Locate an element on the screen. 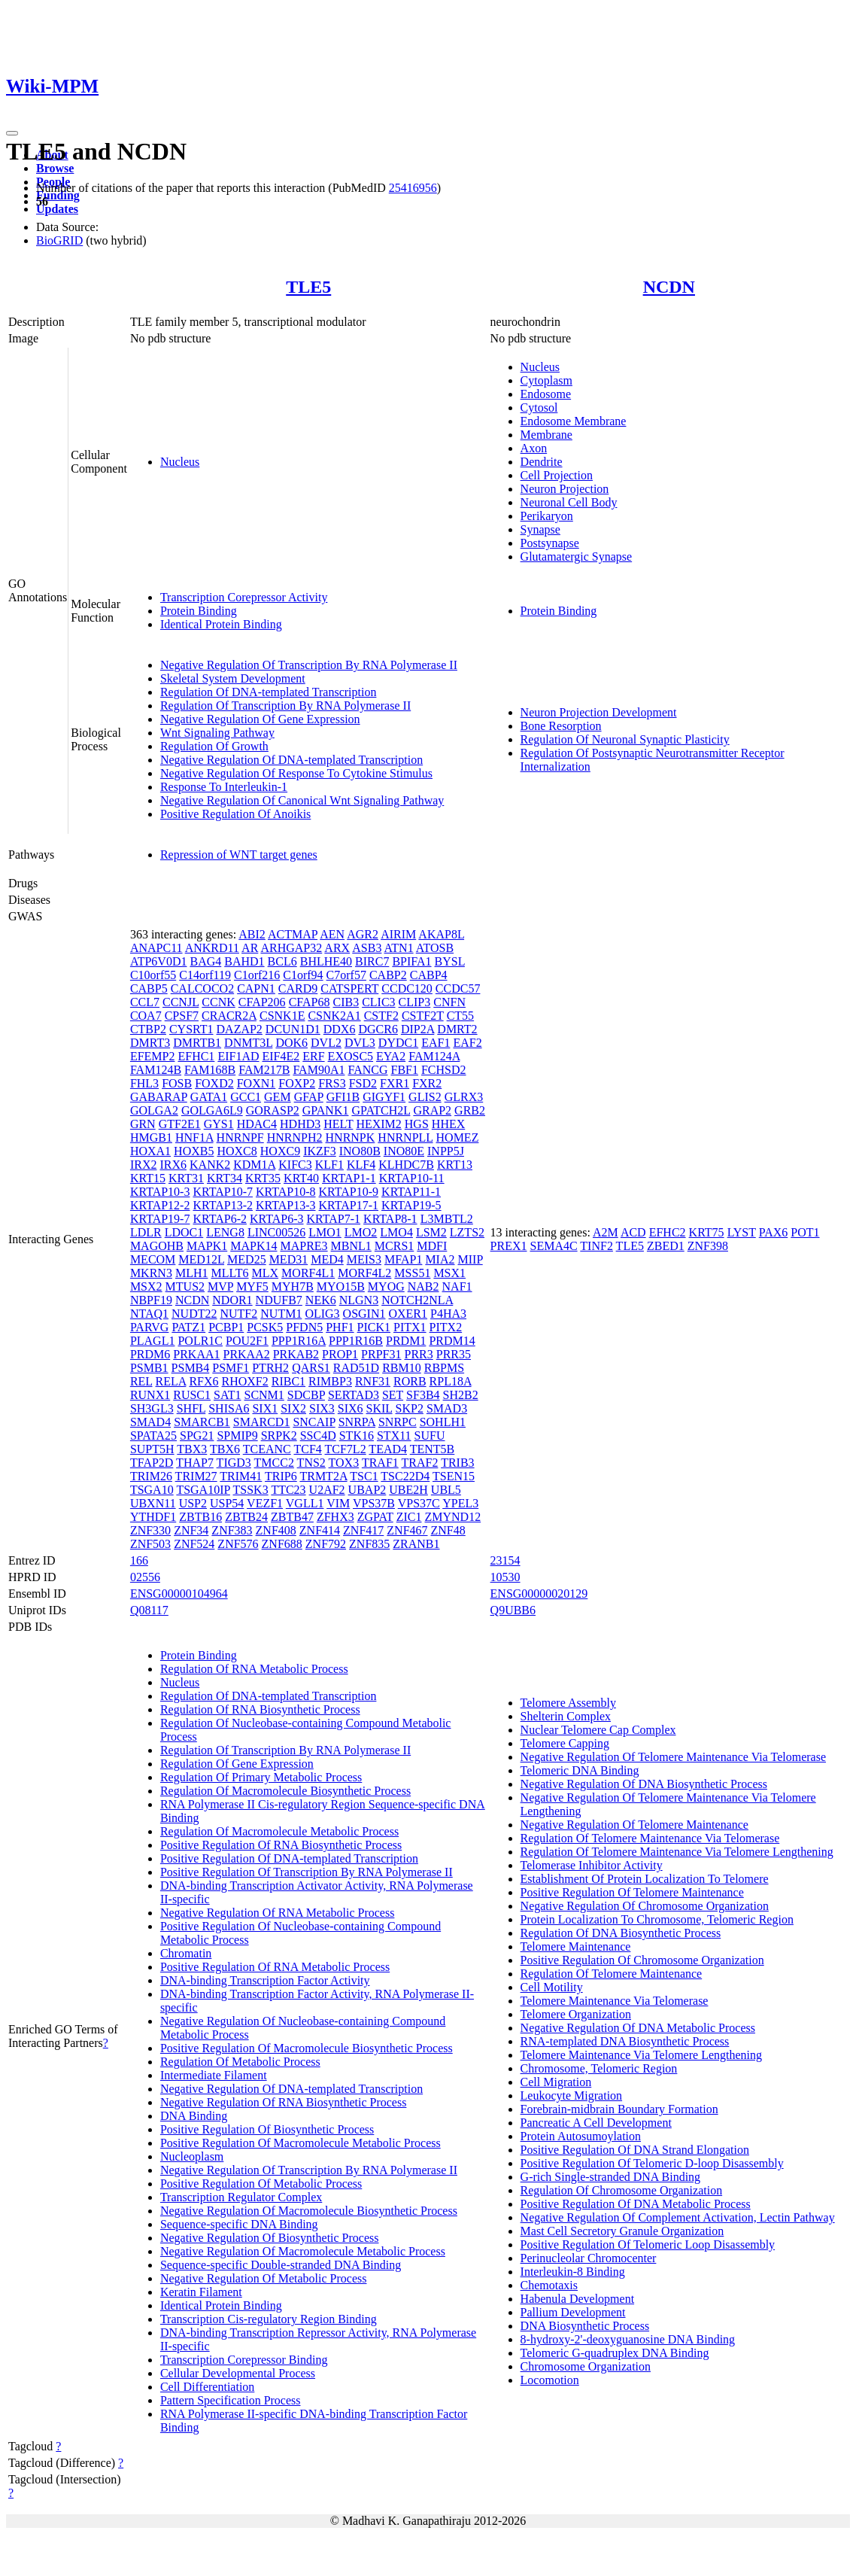 This screenshot has height=2576, width=856. ANKRD11 is located at coordinates (212, 947).